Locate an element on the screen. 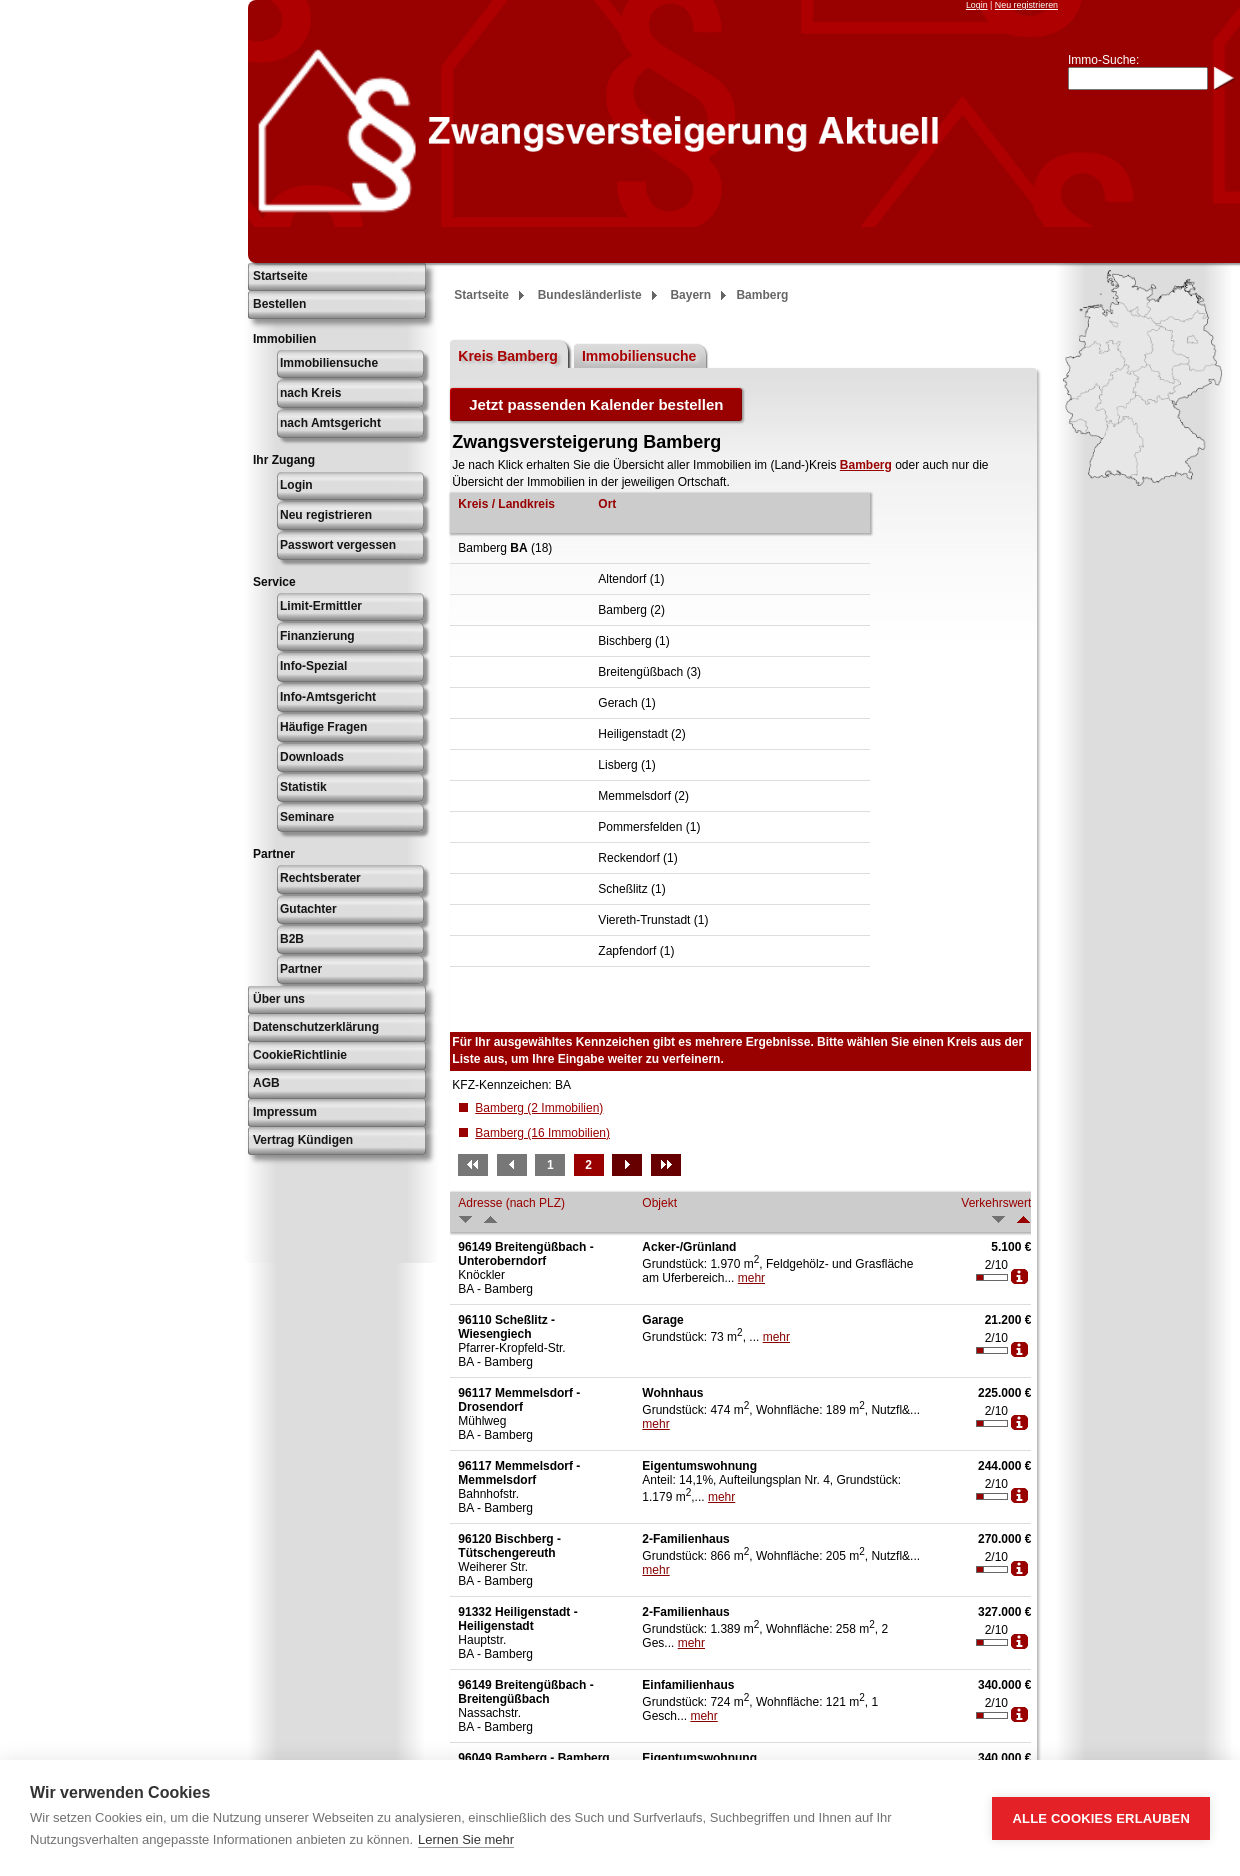 This screenshot has height=1876, width=1240. Adresse (nach PLZ) is located at coordinates (511, 1203).